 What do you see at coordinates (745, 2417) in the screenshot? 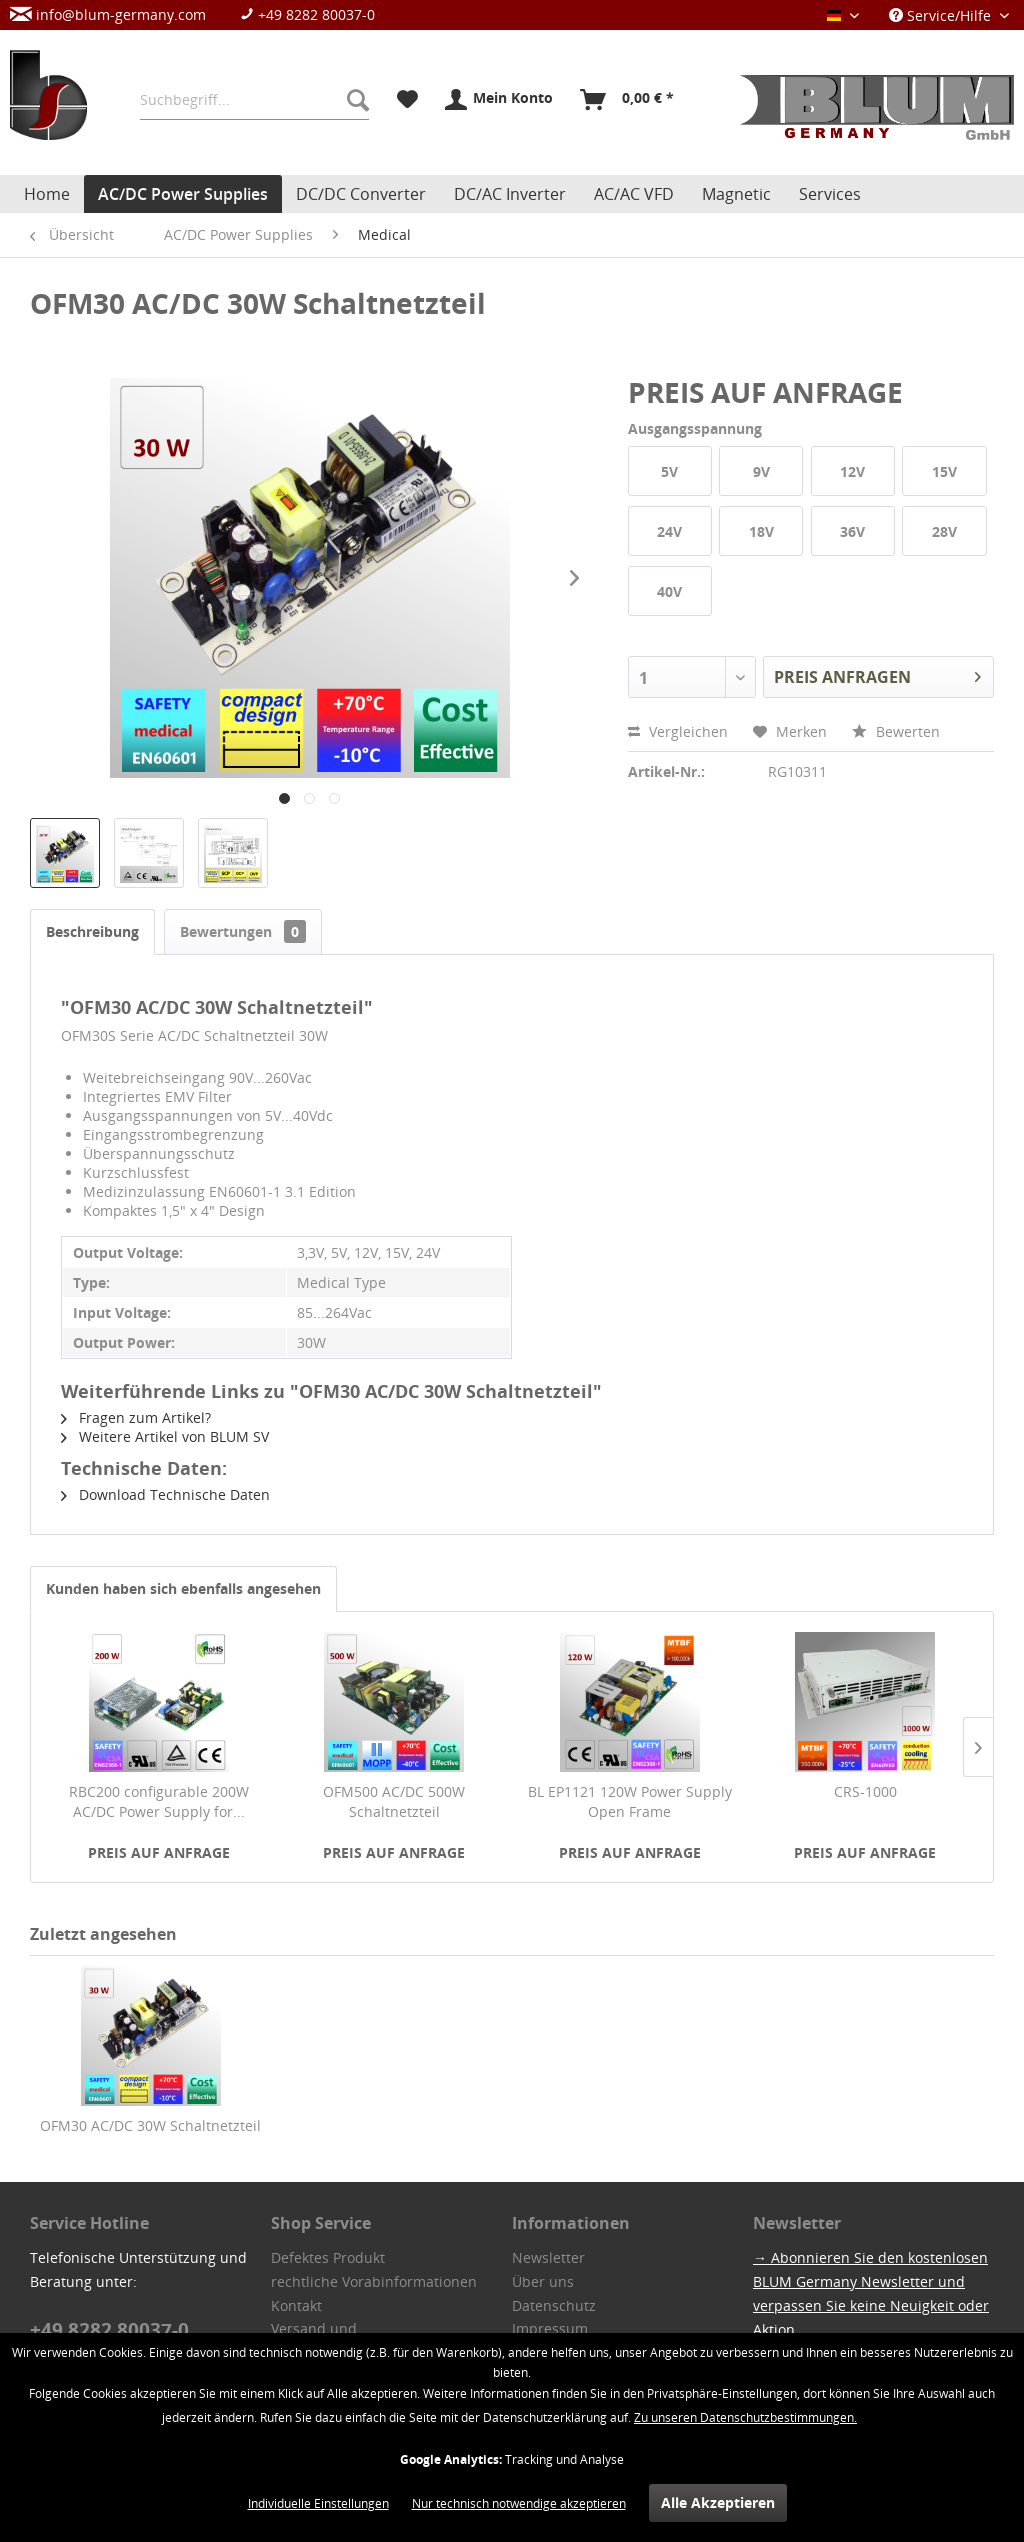
I see `Zu unseren Datenschutzbestimmungen.` at bounding box center [745, 2417].